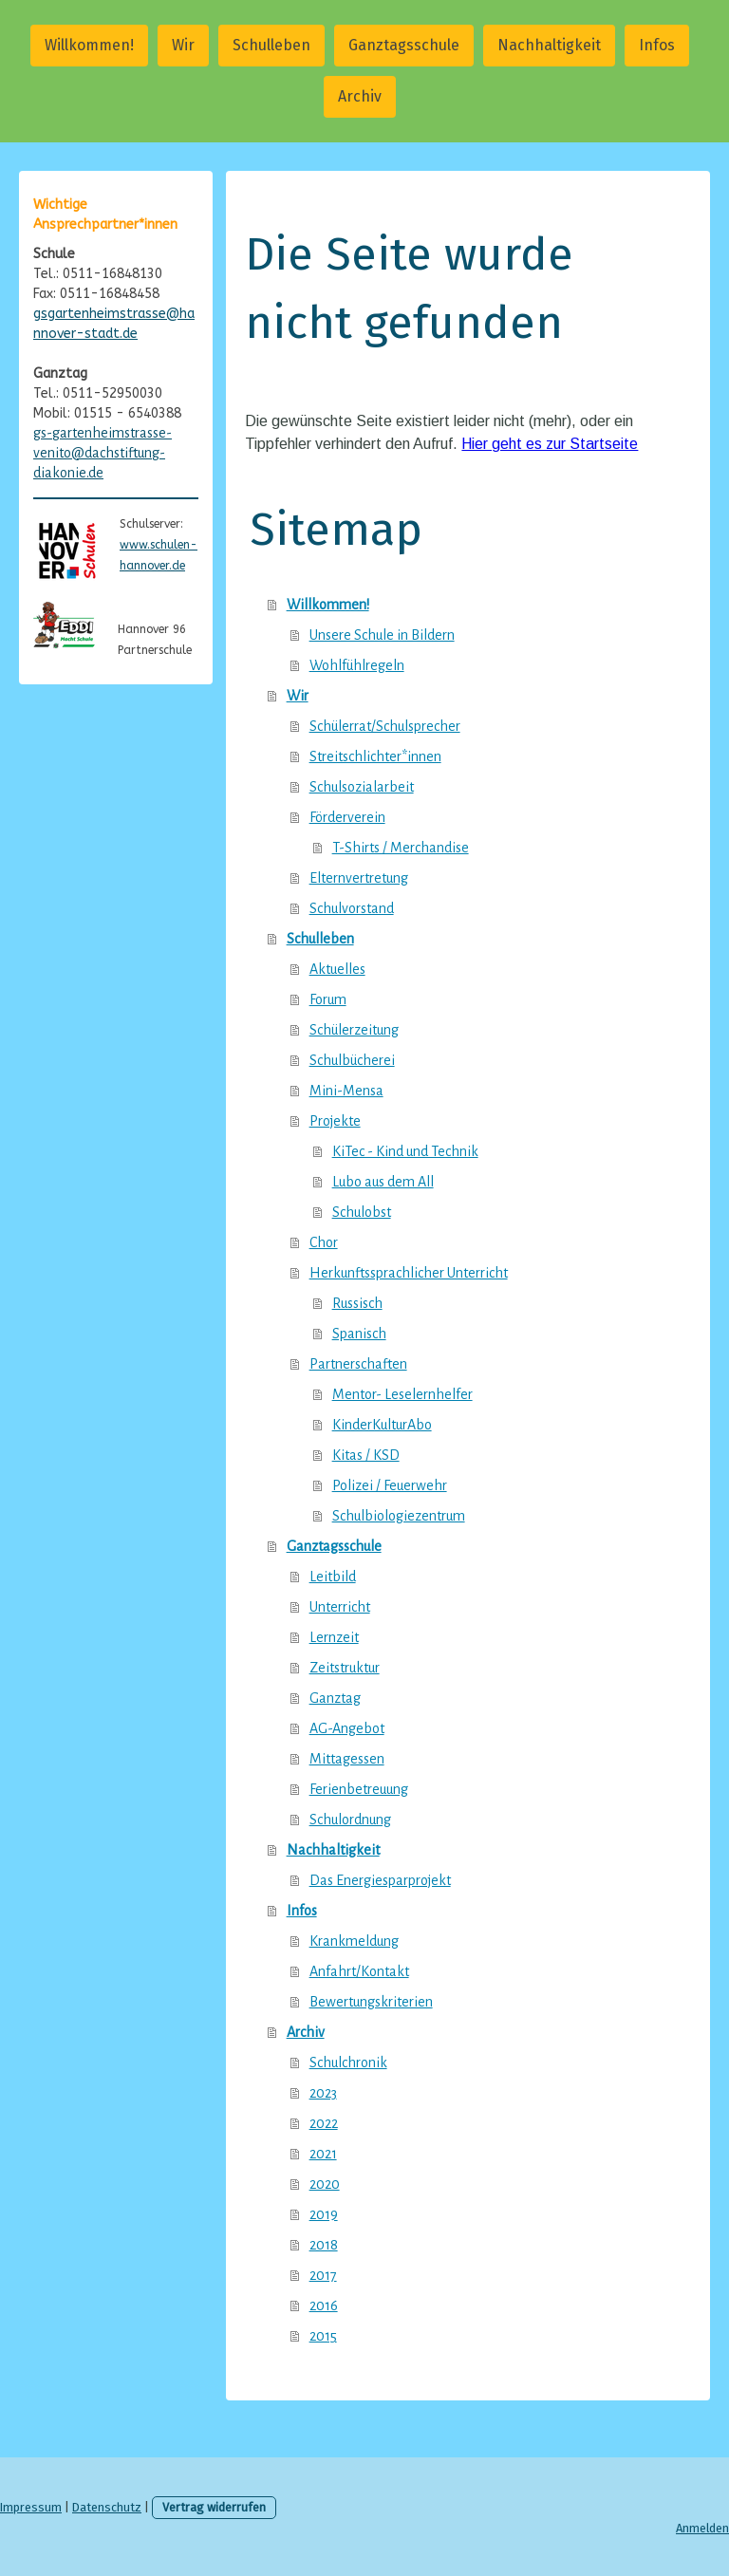  What do you see at coordinates (344, 1667) in the screenshot?
I see `Zeitstruktur` at bounding box center [344, 1667].